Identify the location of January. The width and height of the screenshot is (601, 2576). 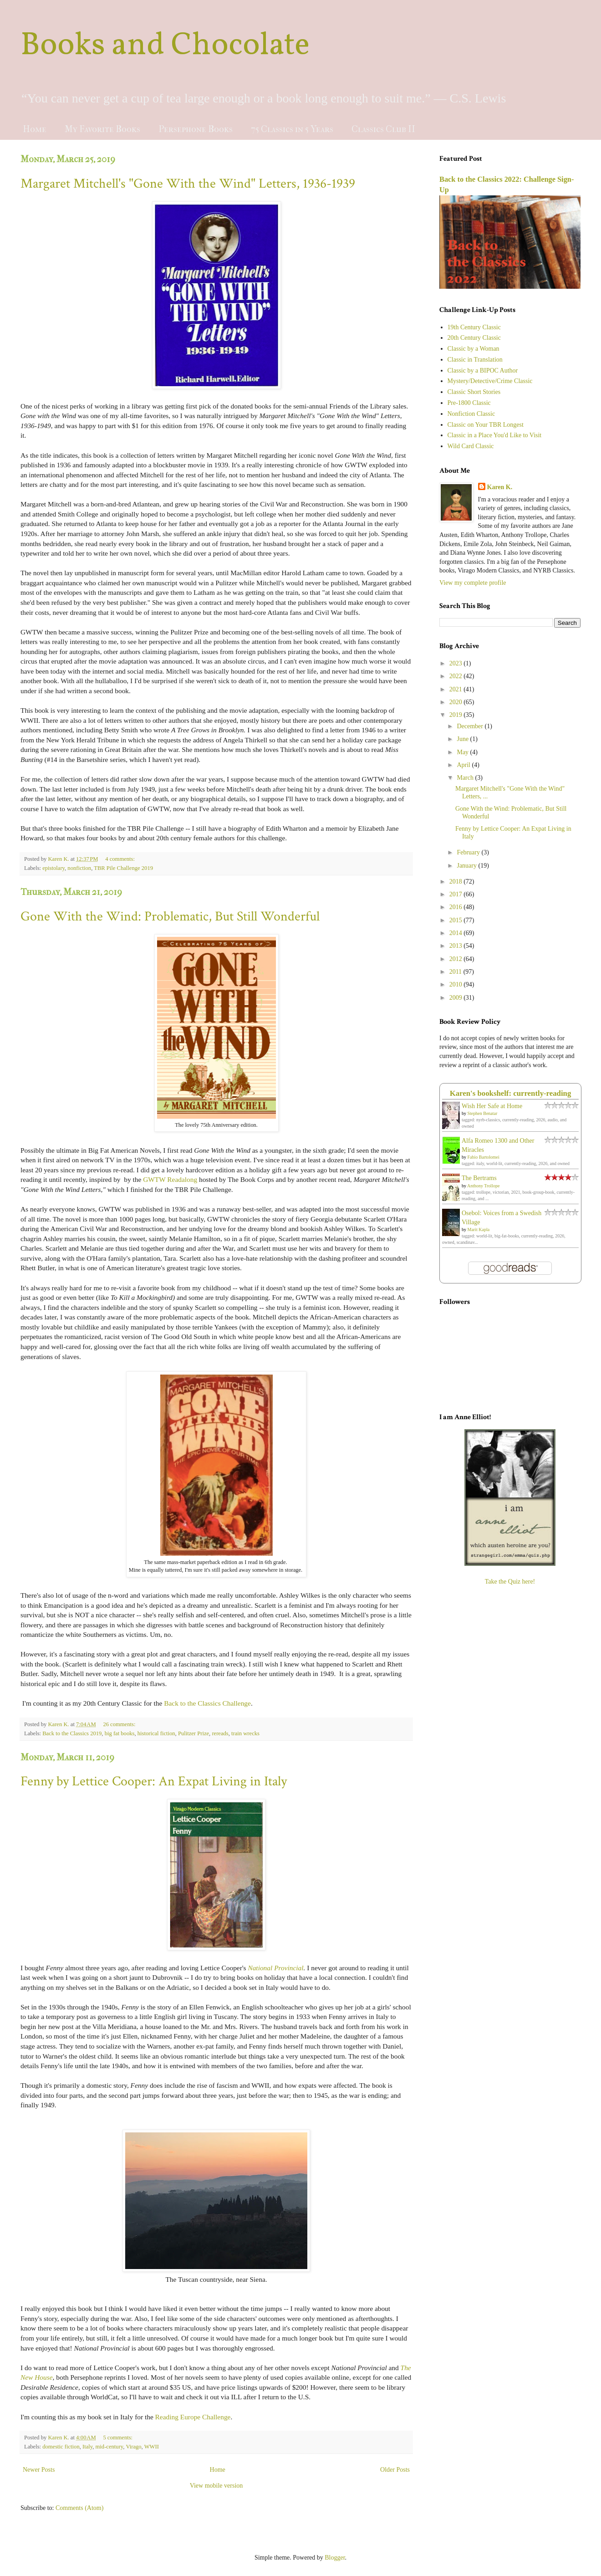
(467, 865).